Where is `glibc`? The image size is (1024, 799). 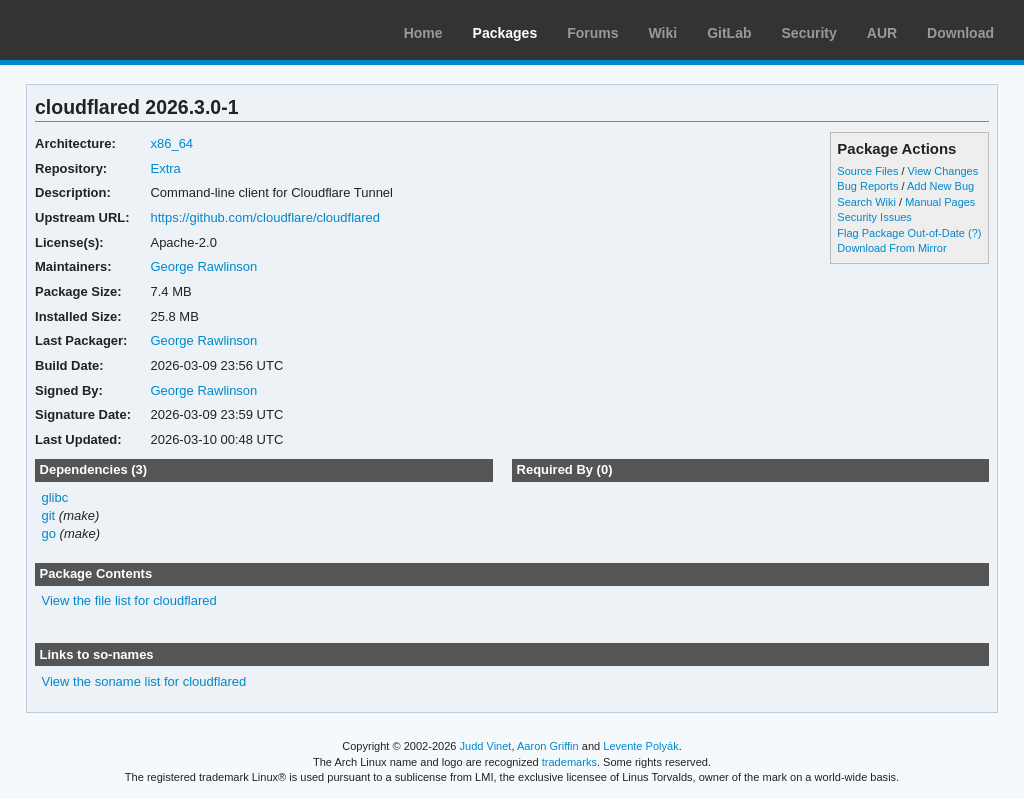
glibc is located at coordinates (55, 497).